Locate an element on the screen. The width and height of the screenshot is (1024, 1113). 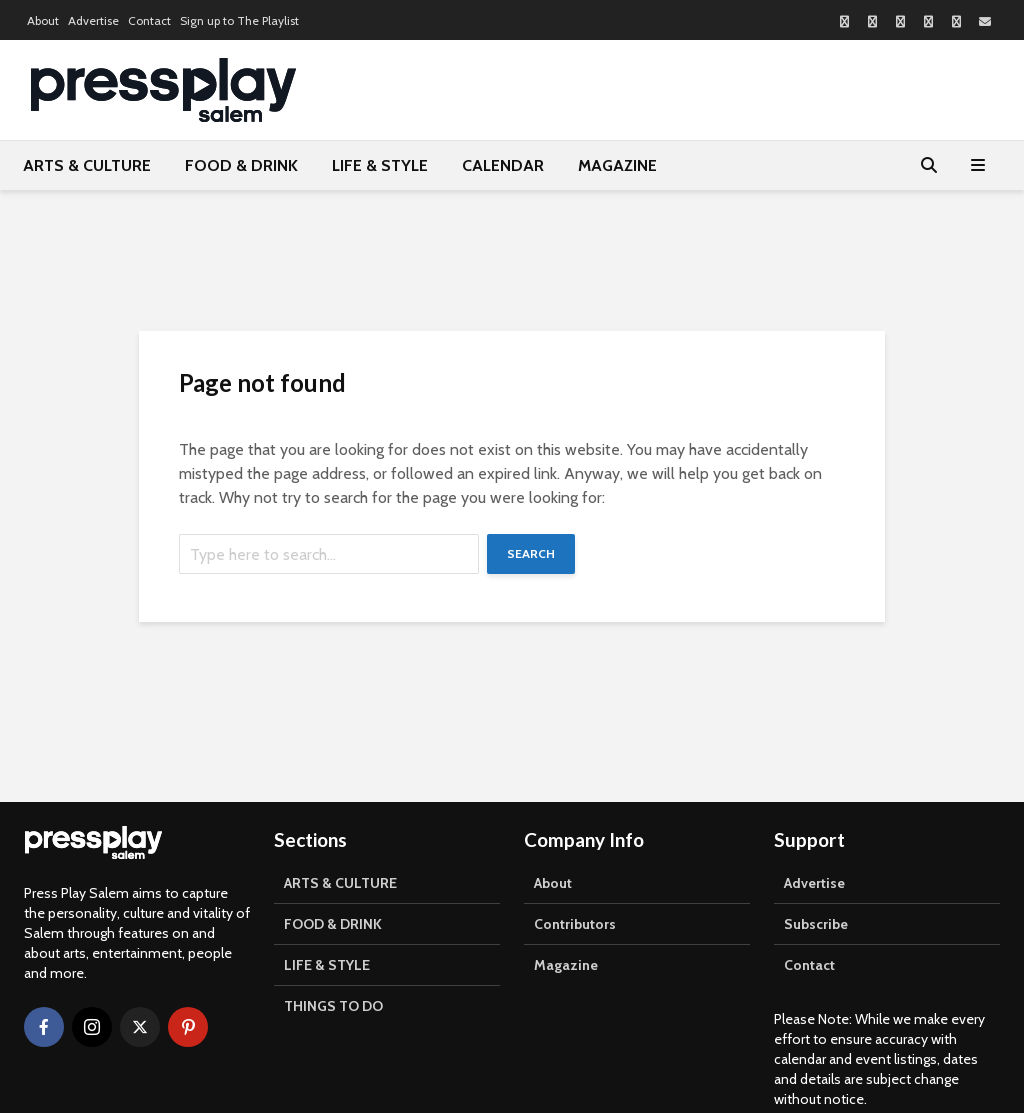
ARTS & CULTURE is located at coordinates (87, 165).